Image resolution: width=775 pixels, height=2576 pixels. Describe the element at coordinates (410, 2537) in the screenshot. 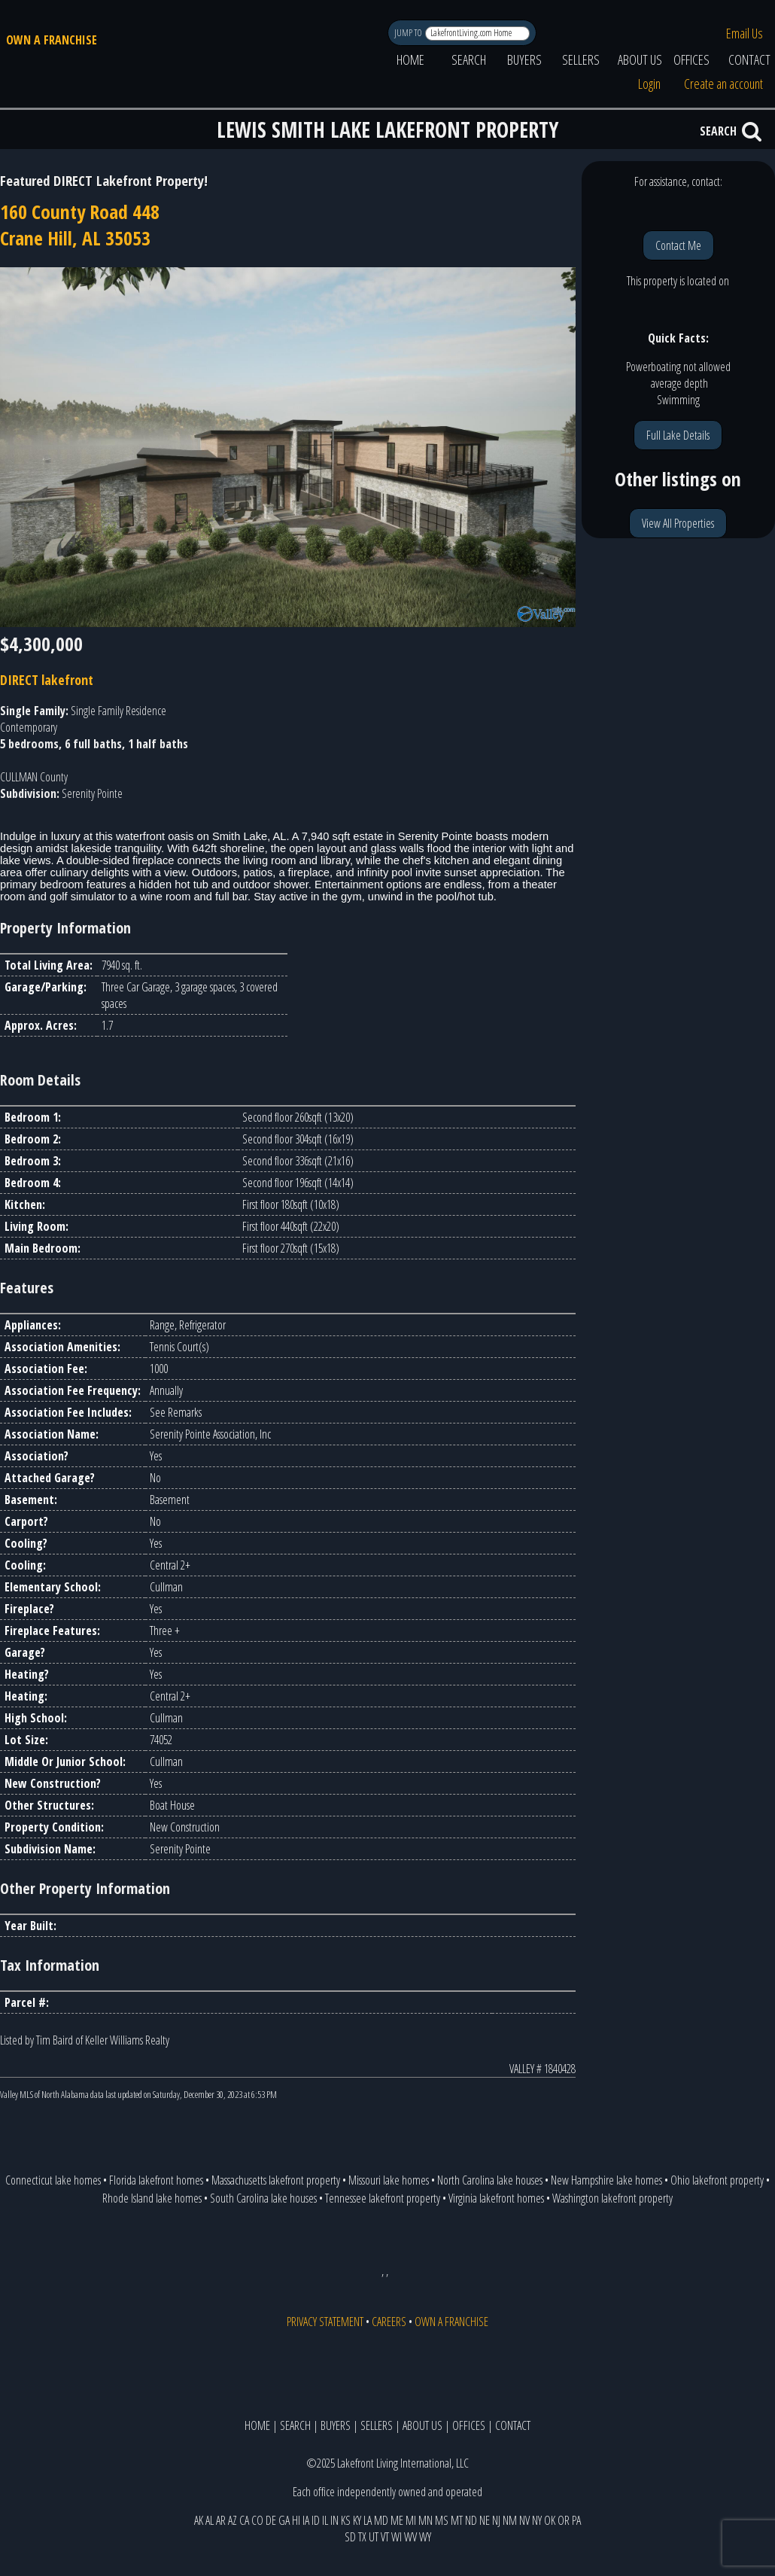

I see `WV` at that location.